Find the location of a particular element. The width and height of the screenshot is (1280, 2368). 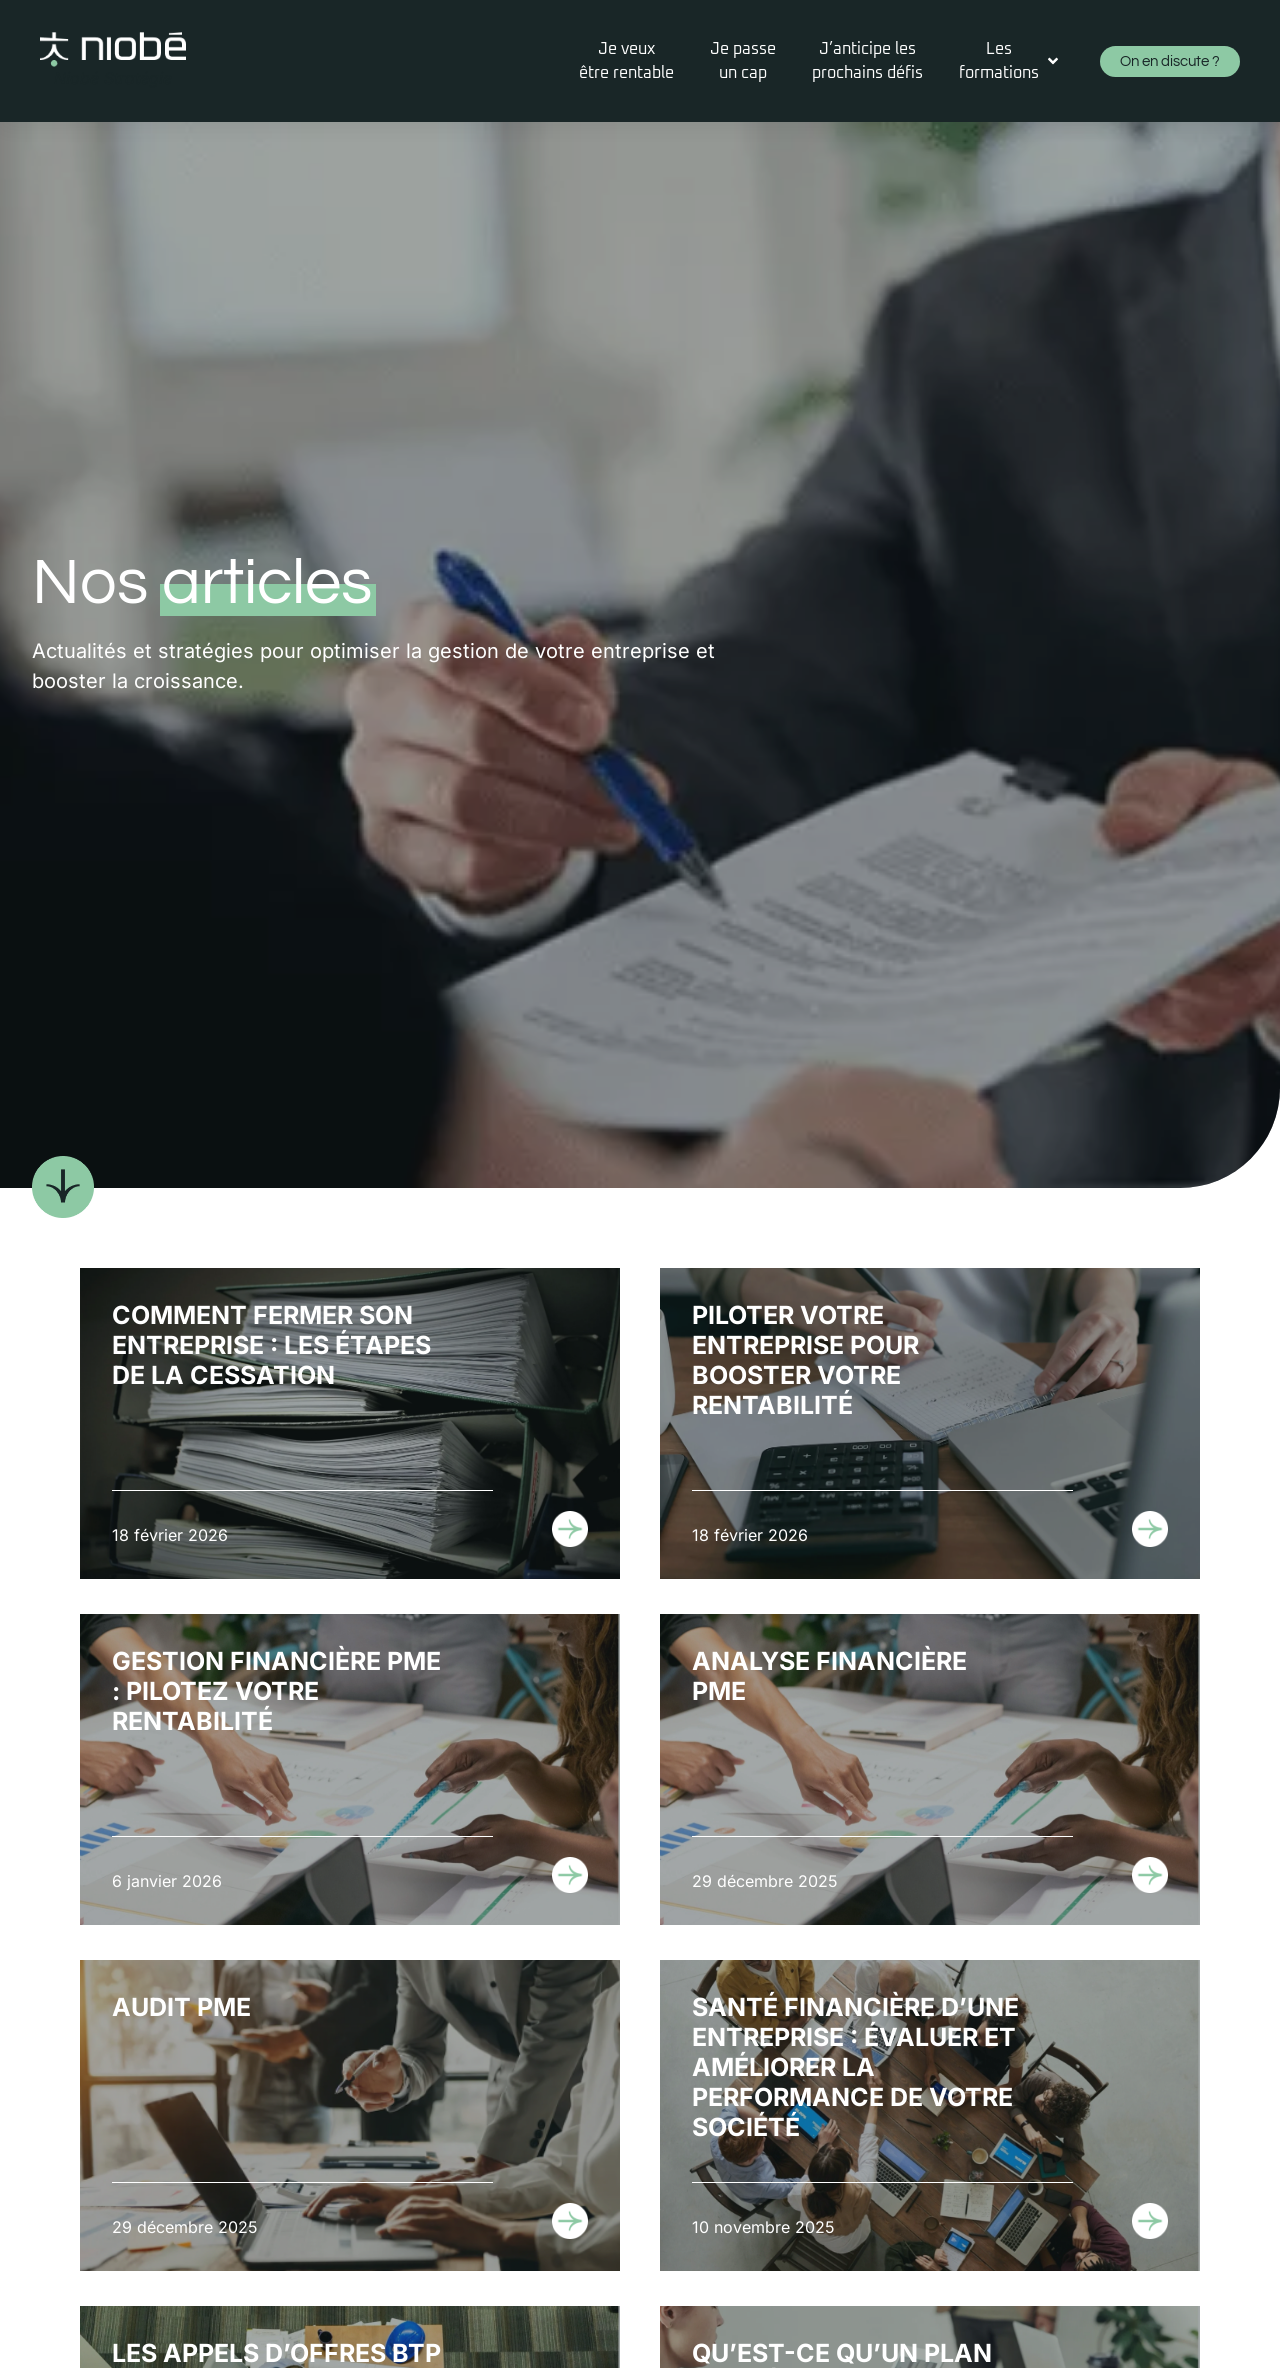

[Les formations] is located at coordinates (1010, 61).